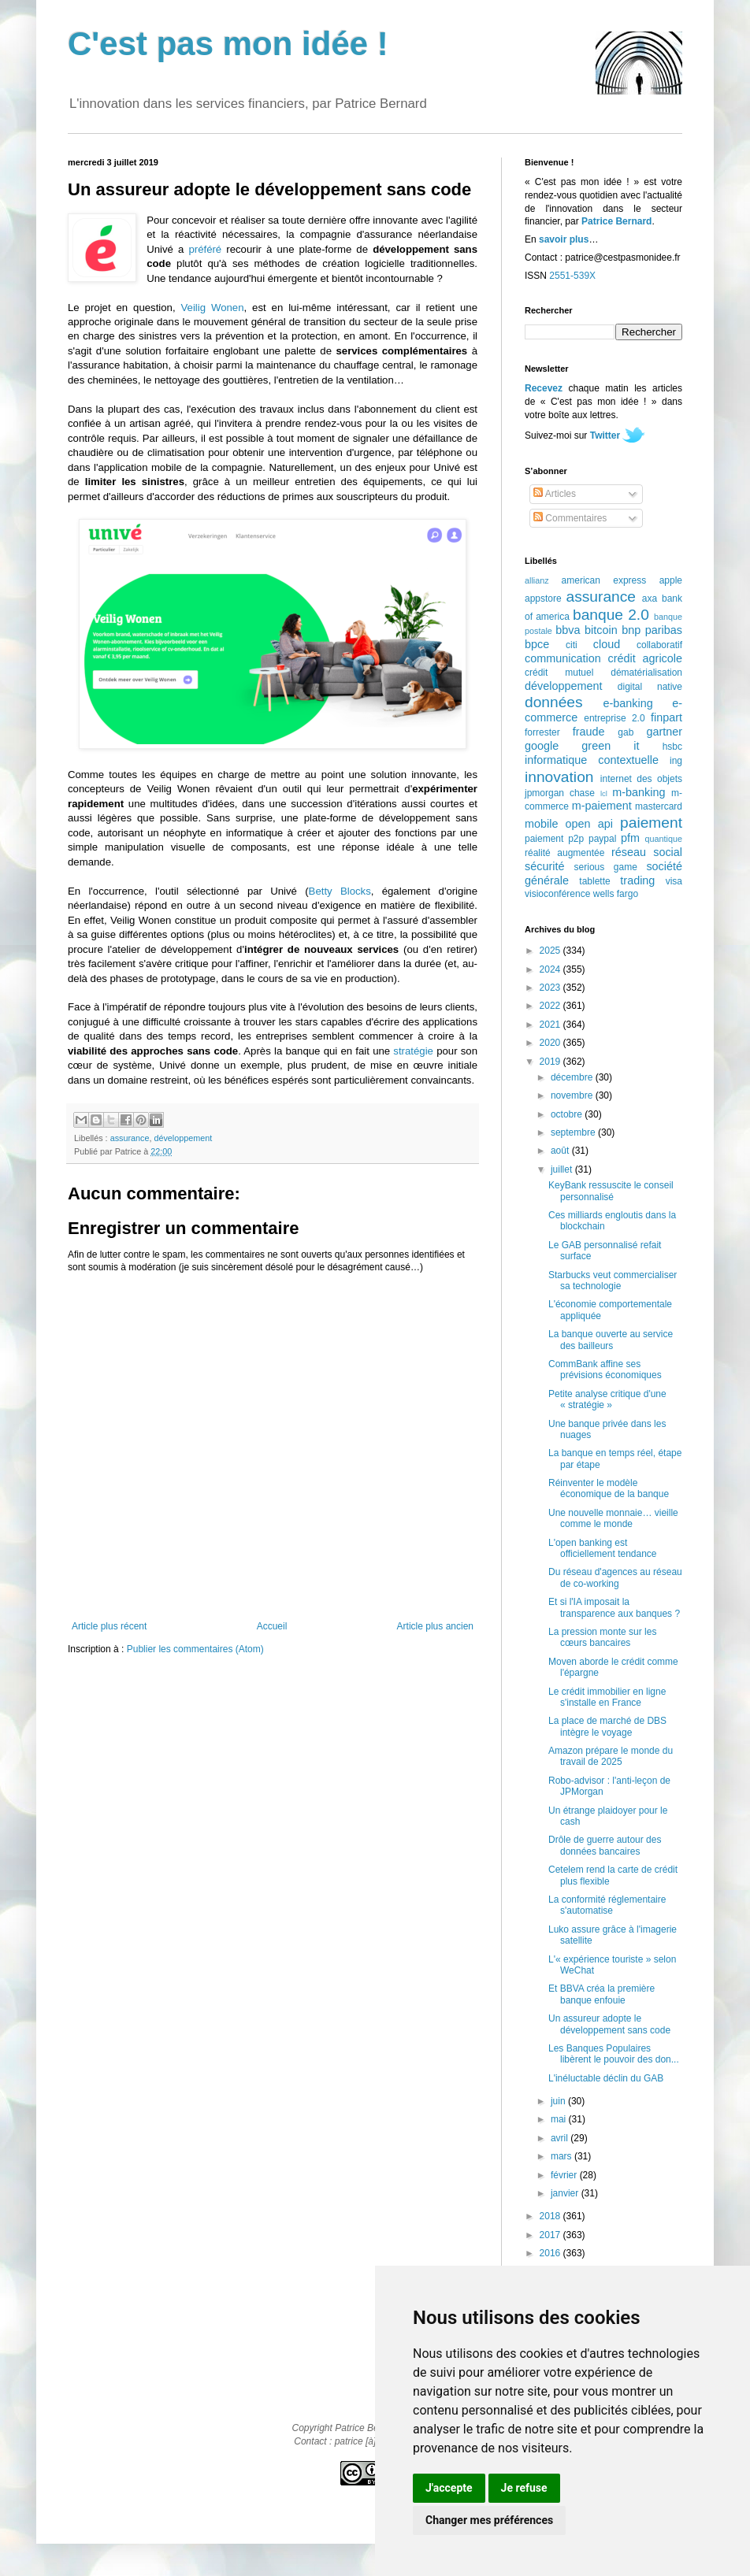 This screenshot has height=2576, width=750. Describe the element at coordinates (663, 838) in the screenshot. I see `quantique` at that location.